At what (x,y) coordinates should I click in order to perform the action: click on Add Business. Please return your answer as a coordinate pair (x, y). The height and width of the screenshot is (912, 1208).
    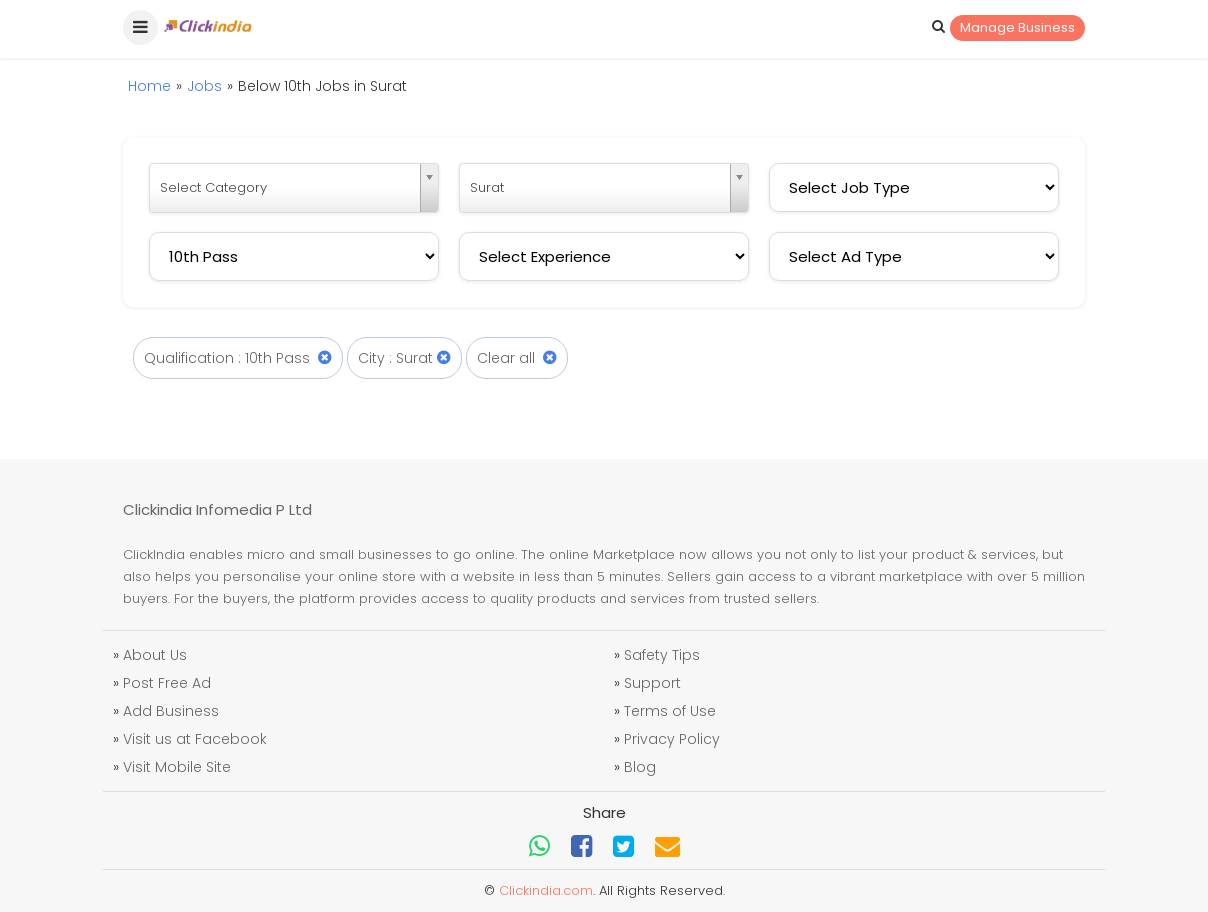
    Looking at the image, I should click on (171, 711).